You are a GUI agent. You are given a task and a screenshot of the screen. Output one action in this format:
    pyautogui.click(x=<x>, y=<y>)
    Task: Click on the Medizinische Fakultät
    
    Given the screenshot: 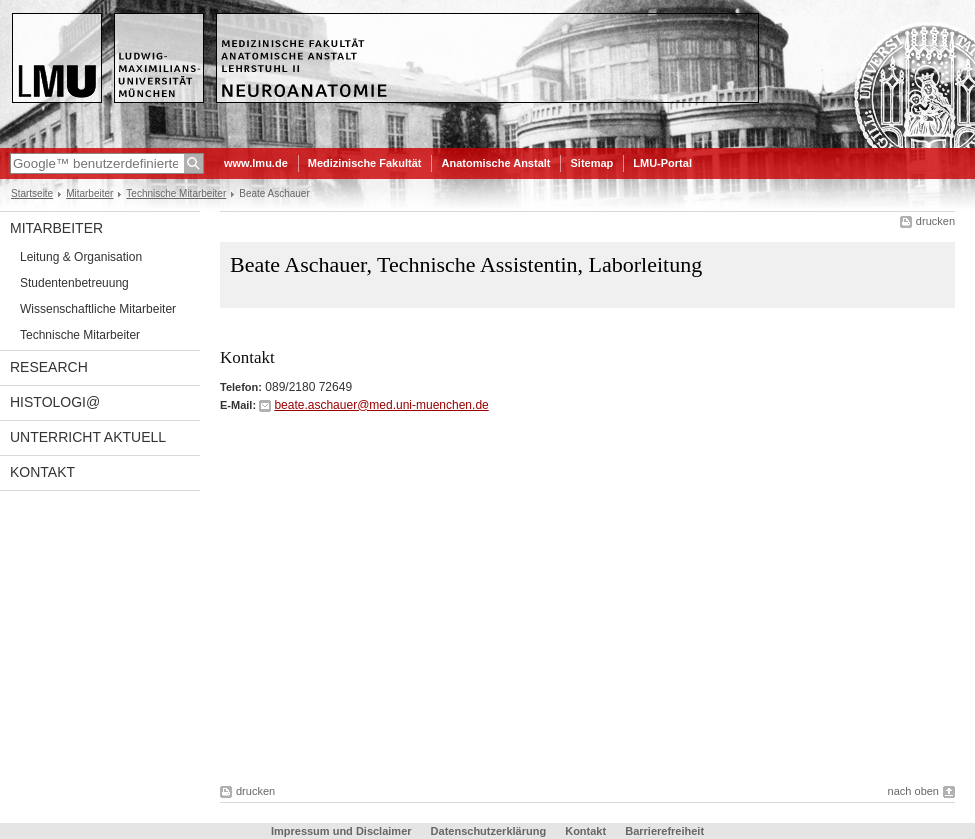 What is the action you would take?
    pyautogui.click(x=365, y=163)
    